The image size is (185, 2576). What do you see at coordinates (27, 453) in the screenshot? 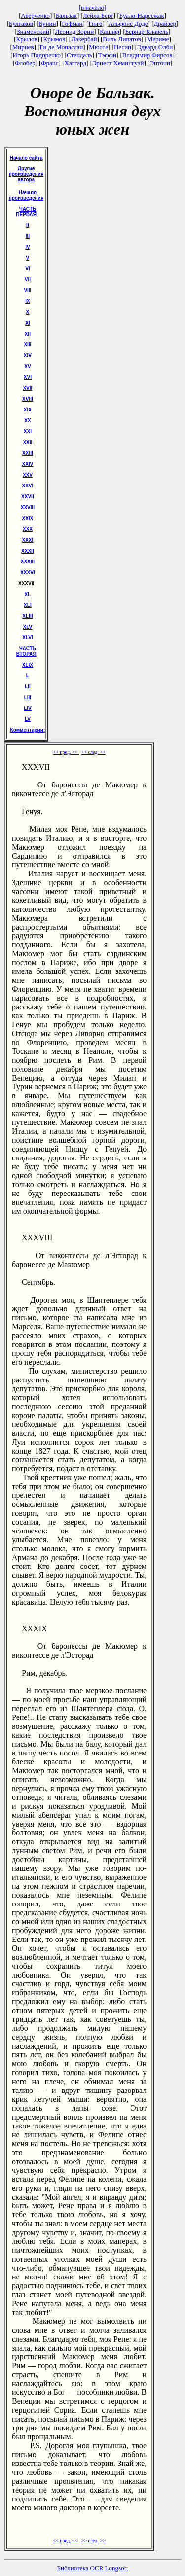
I see `XXIII` at bounding box center [27, 453].